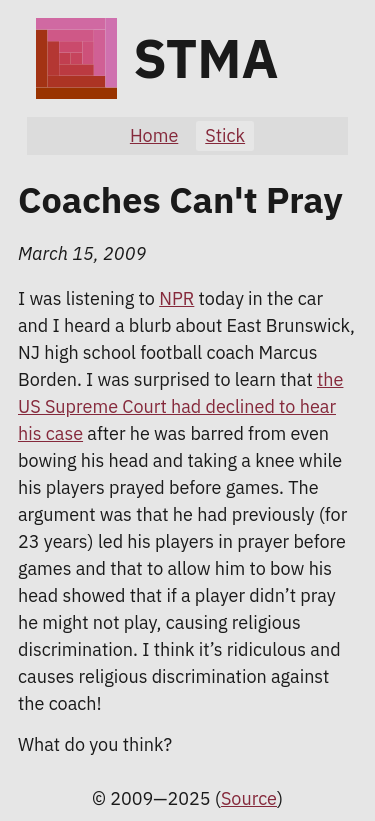 Image resolution: width=375 pixels, height=821 pixels. Describe the element at coordinates (176, 298) in the screenshot. I see `NPR` at that location.